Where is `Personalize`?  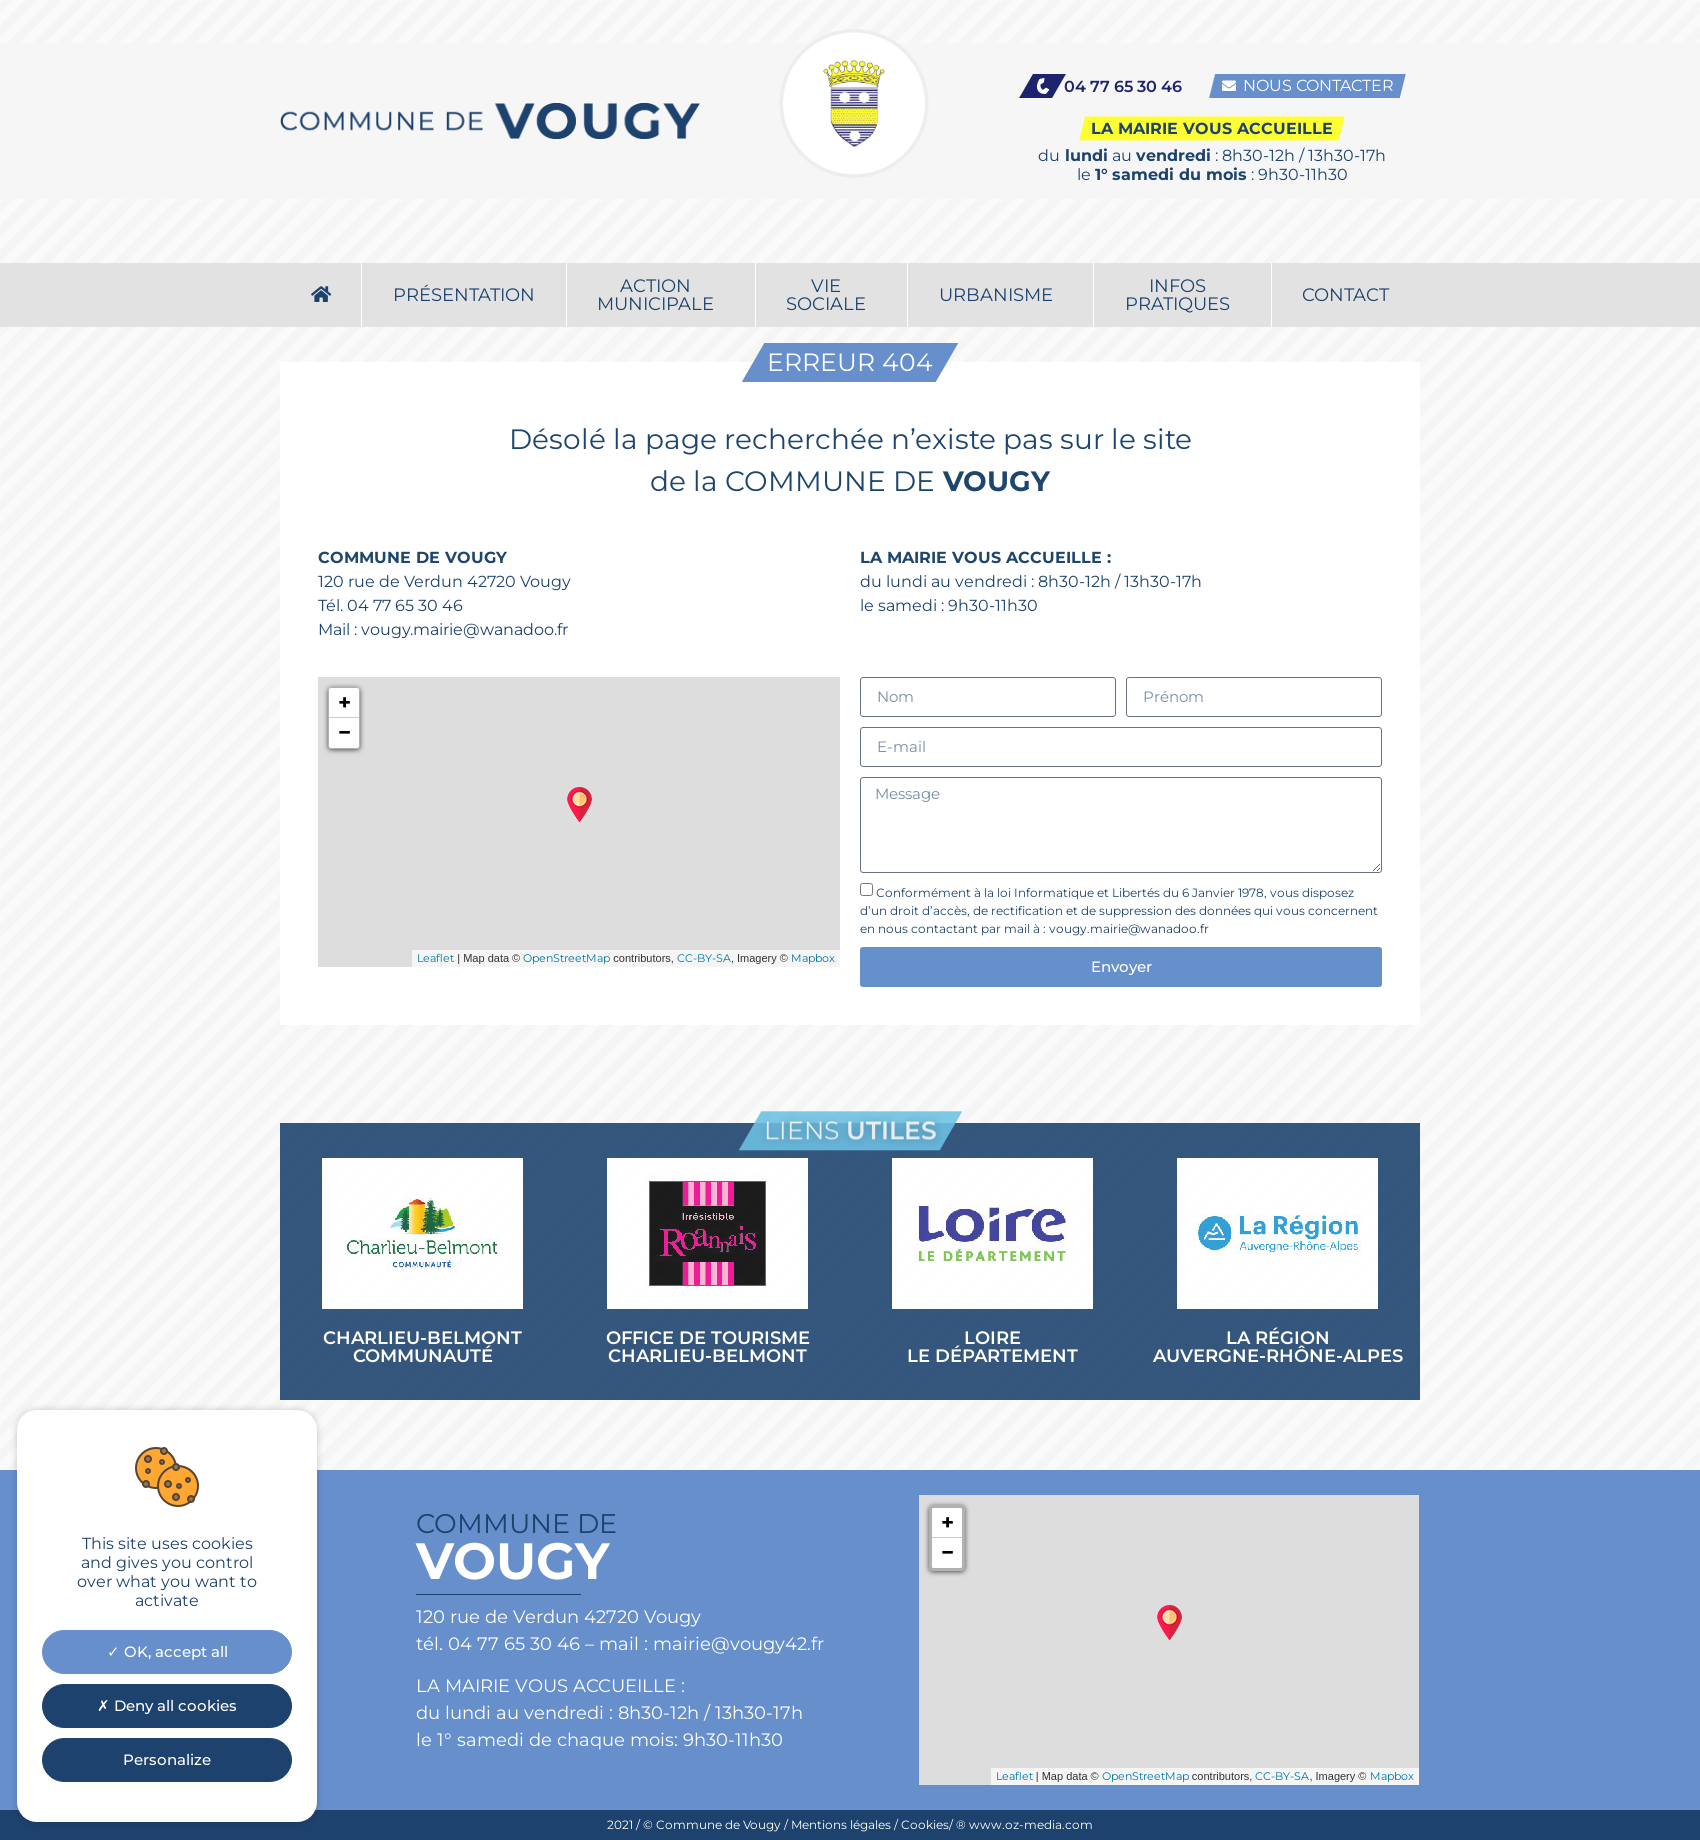
Personalize is located at coordinates (167, 1759).